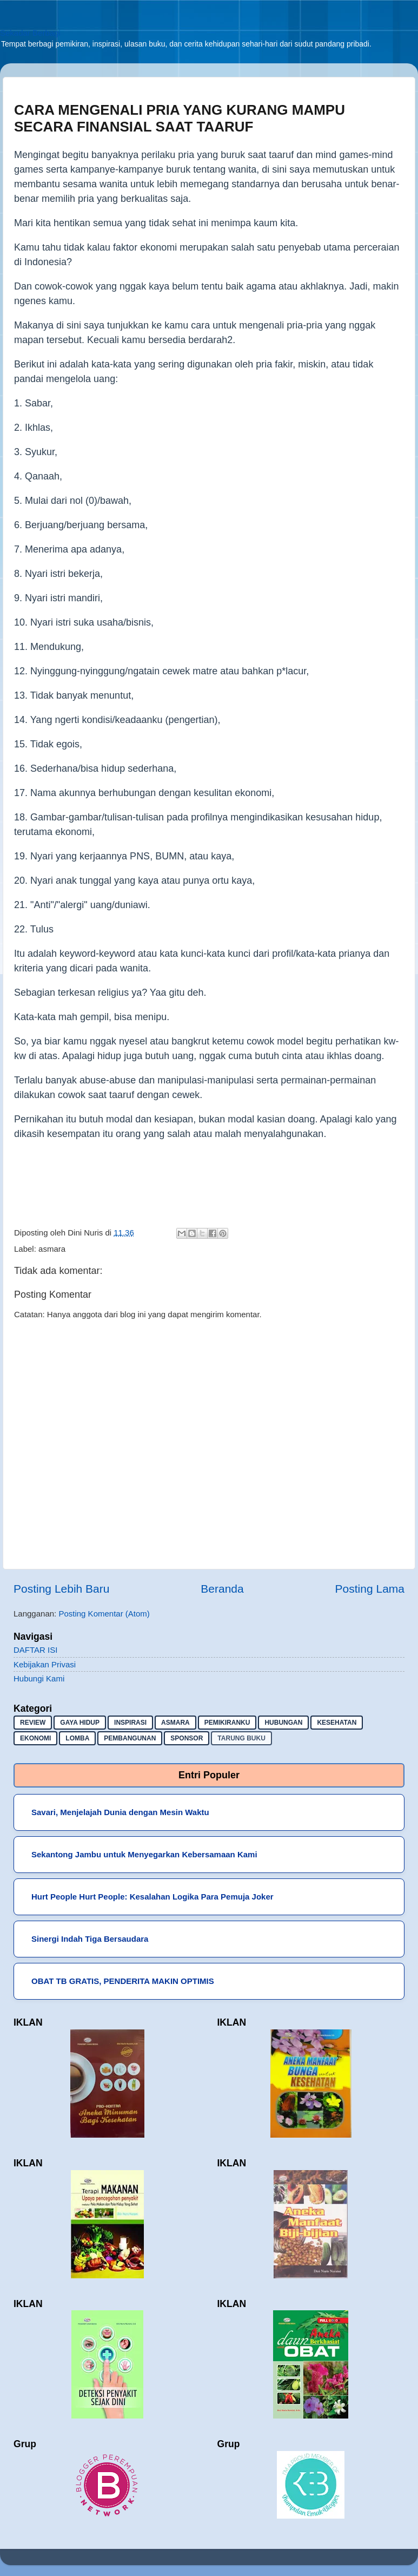 Image resolution: width=418 pixels, height=2576 pixels. What do you see at coordinates (61, 1588) in the screenshot?
I see `Posting Lebih Baru` at bounding box center [61, 1588].